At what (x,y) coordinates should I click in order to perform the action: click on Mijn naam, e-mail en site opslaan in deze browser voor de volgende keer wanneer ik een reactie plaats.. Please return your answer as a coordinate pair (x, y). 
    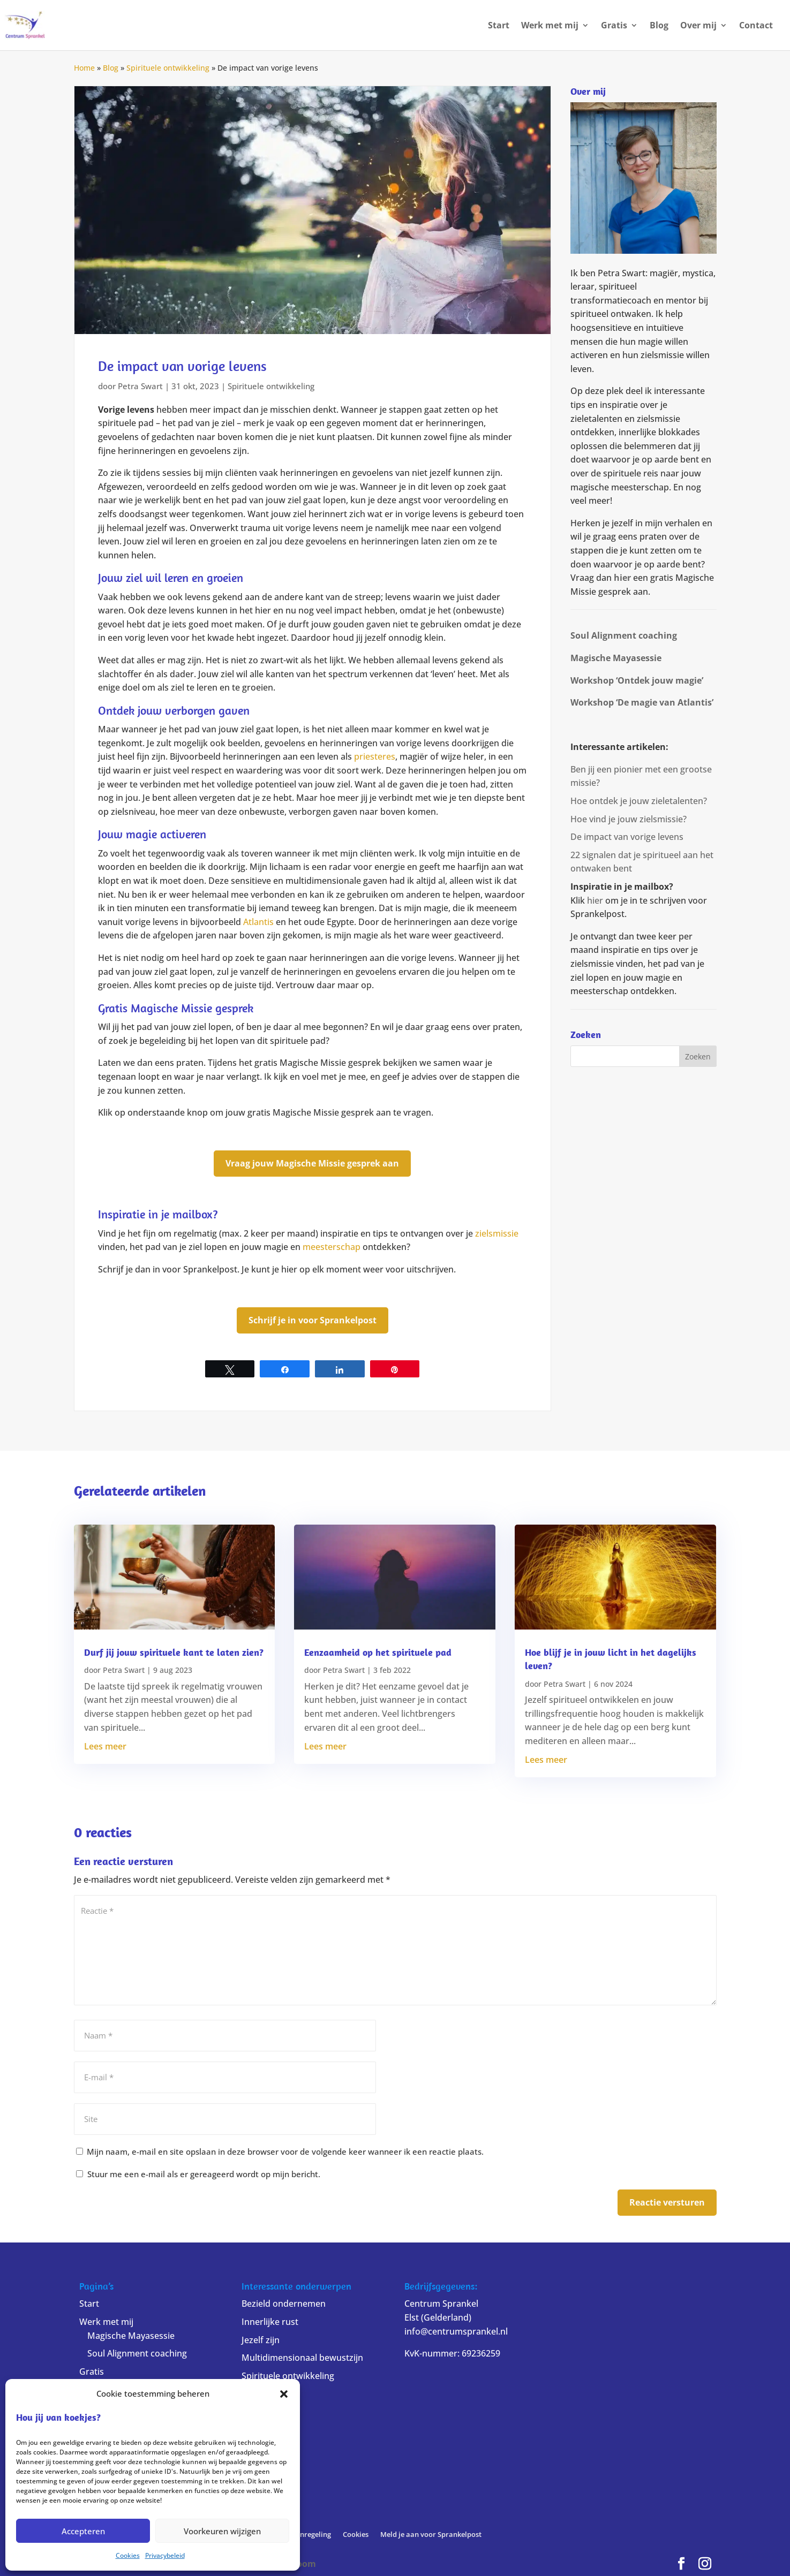
    Looking at the image, I should click on (285, 2151).